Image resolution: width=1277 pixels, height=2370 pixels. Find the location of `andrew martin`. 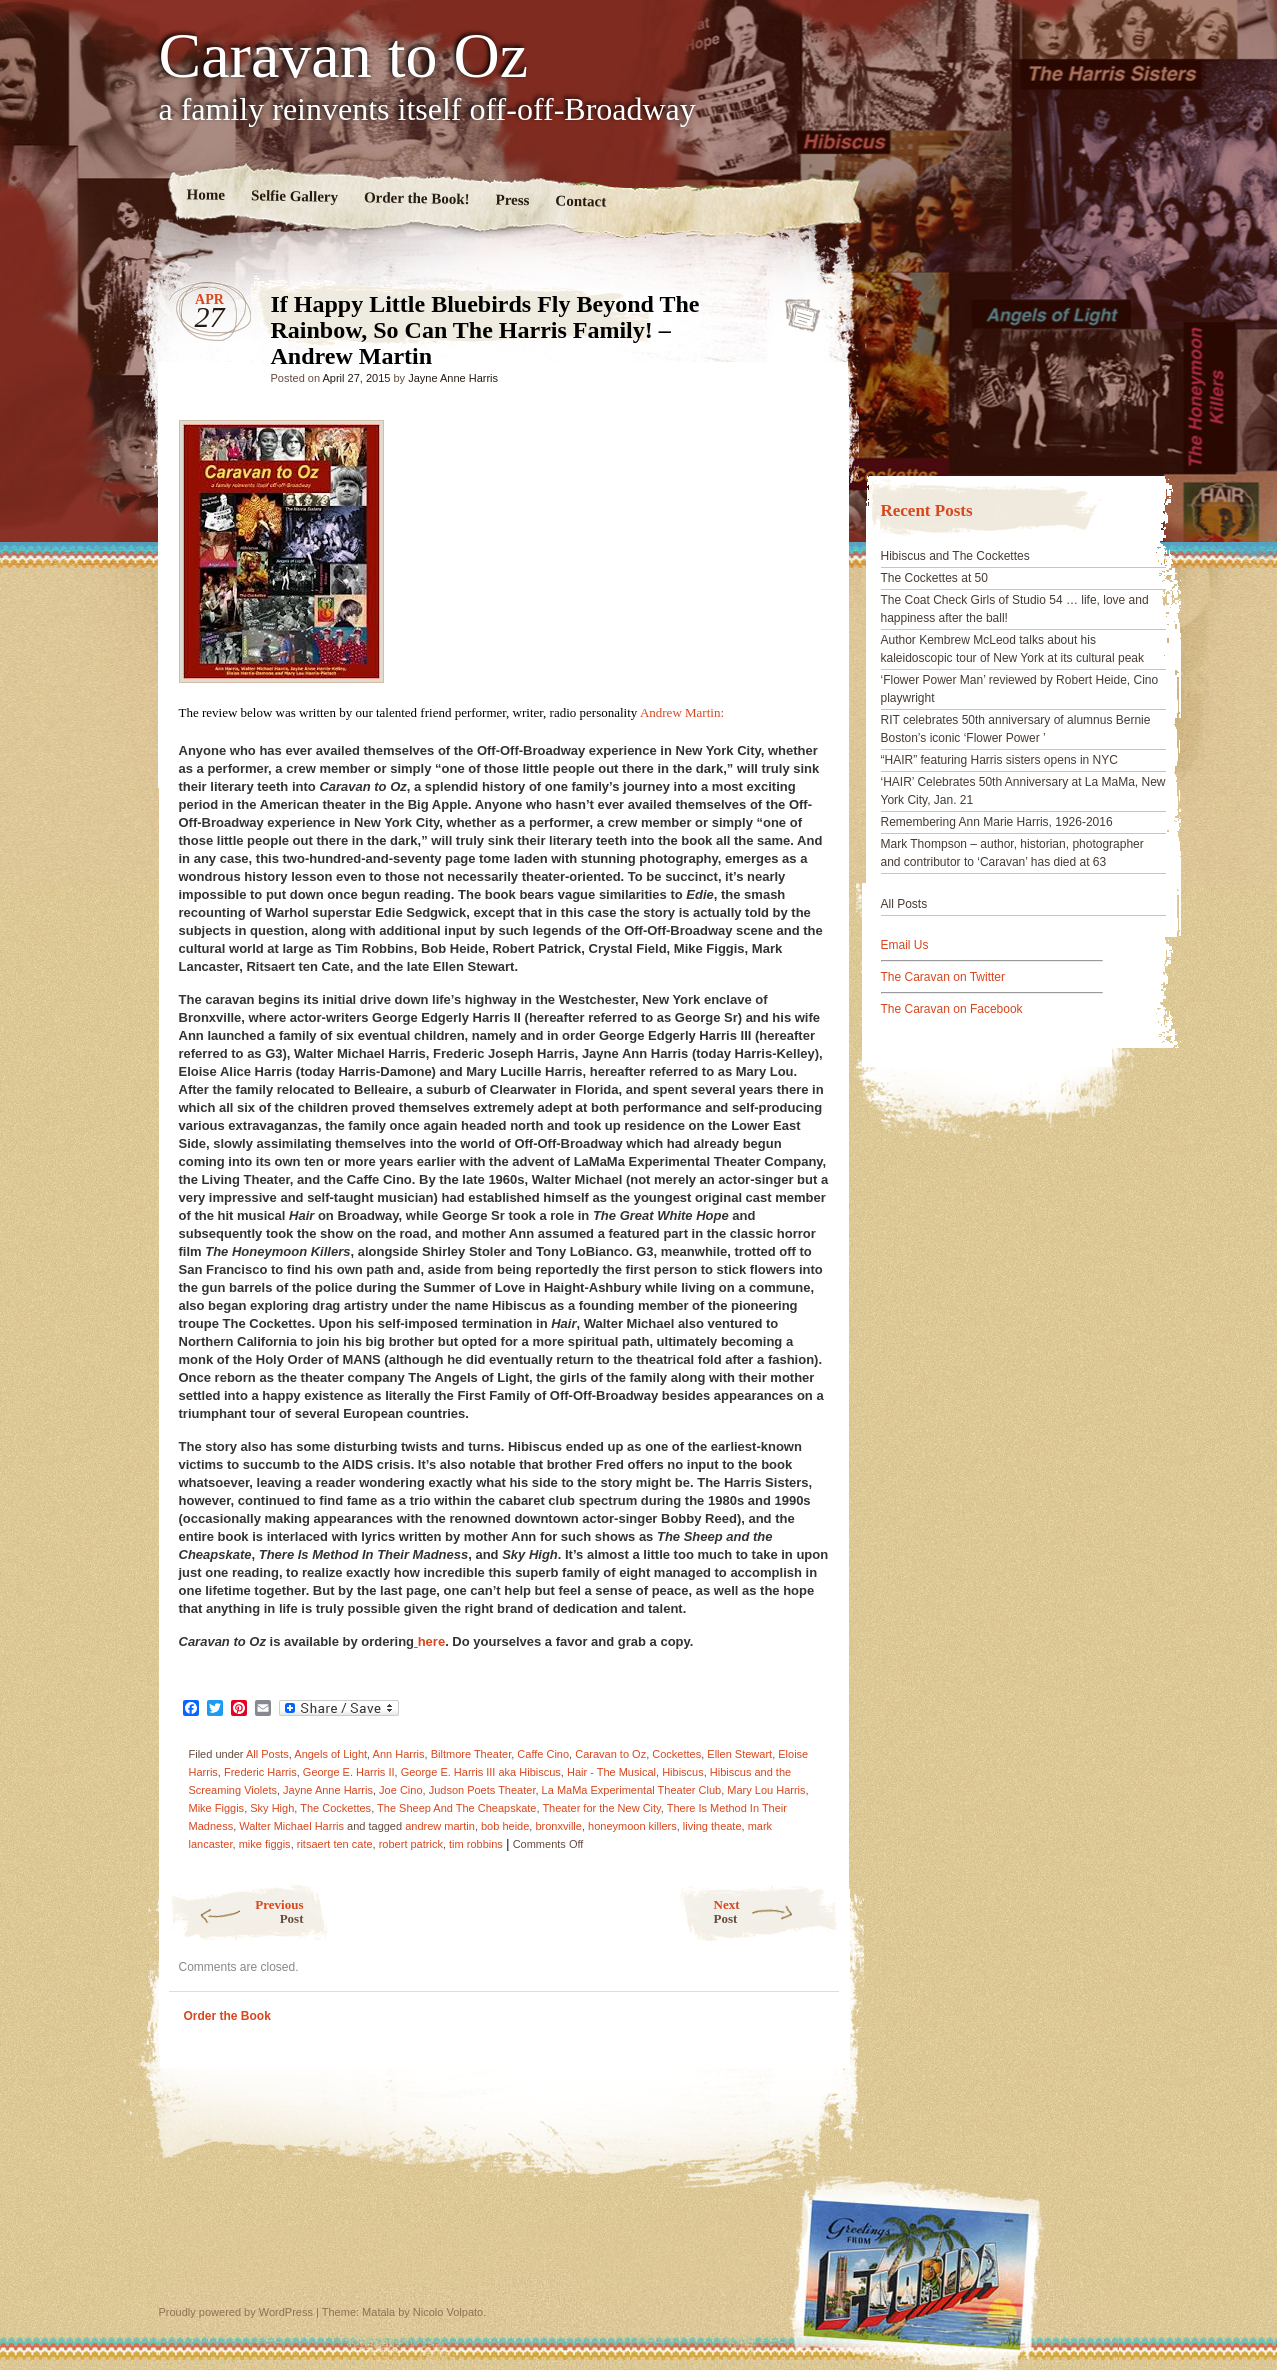

andrew martin is located at coordinates (440, 1826).